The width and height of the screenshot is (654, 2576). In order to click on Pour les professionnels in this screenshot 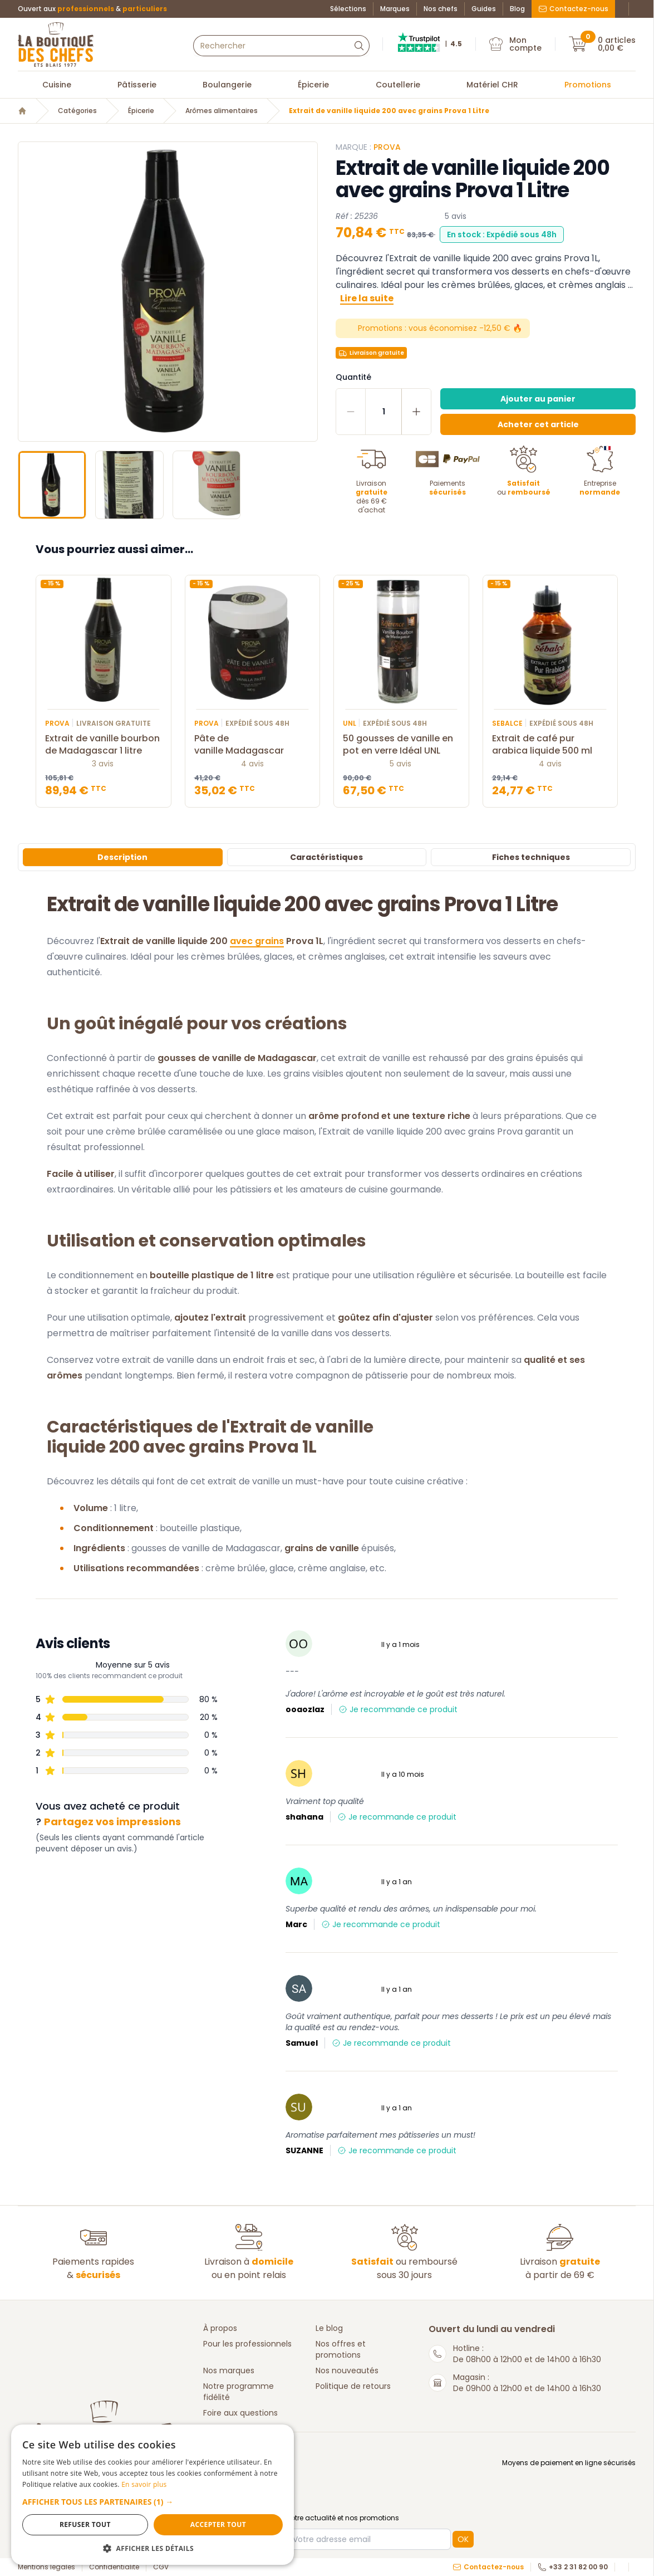, I will do `click(247, 2343)`.